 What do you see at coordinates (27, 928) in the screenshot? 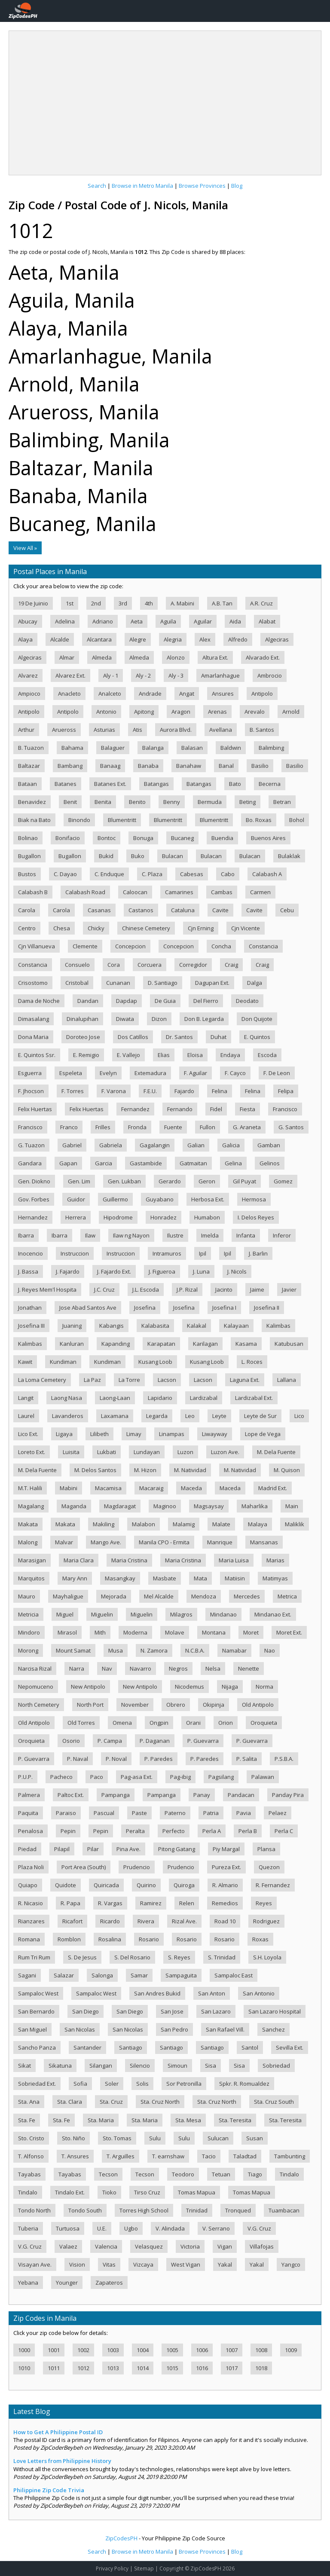
I see `Centro` at bounding box center [27, 928].